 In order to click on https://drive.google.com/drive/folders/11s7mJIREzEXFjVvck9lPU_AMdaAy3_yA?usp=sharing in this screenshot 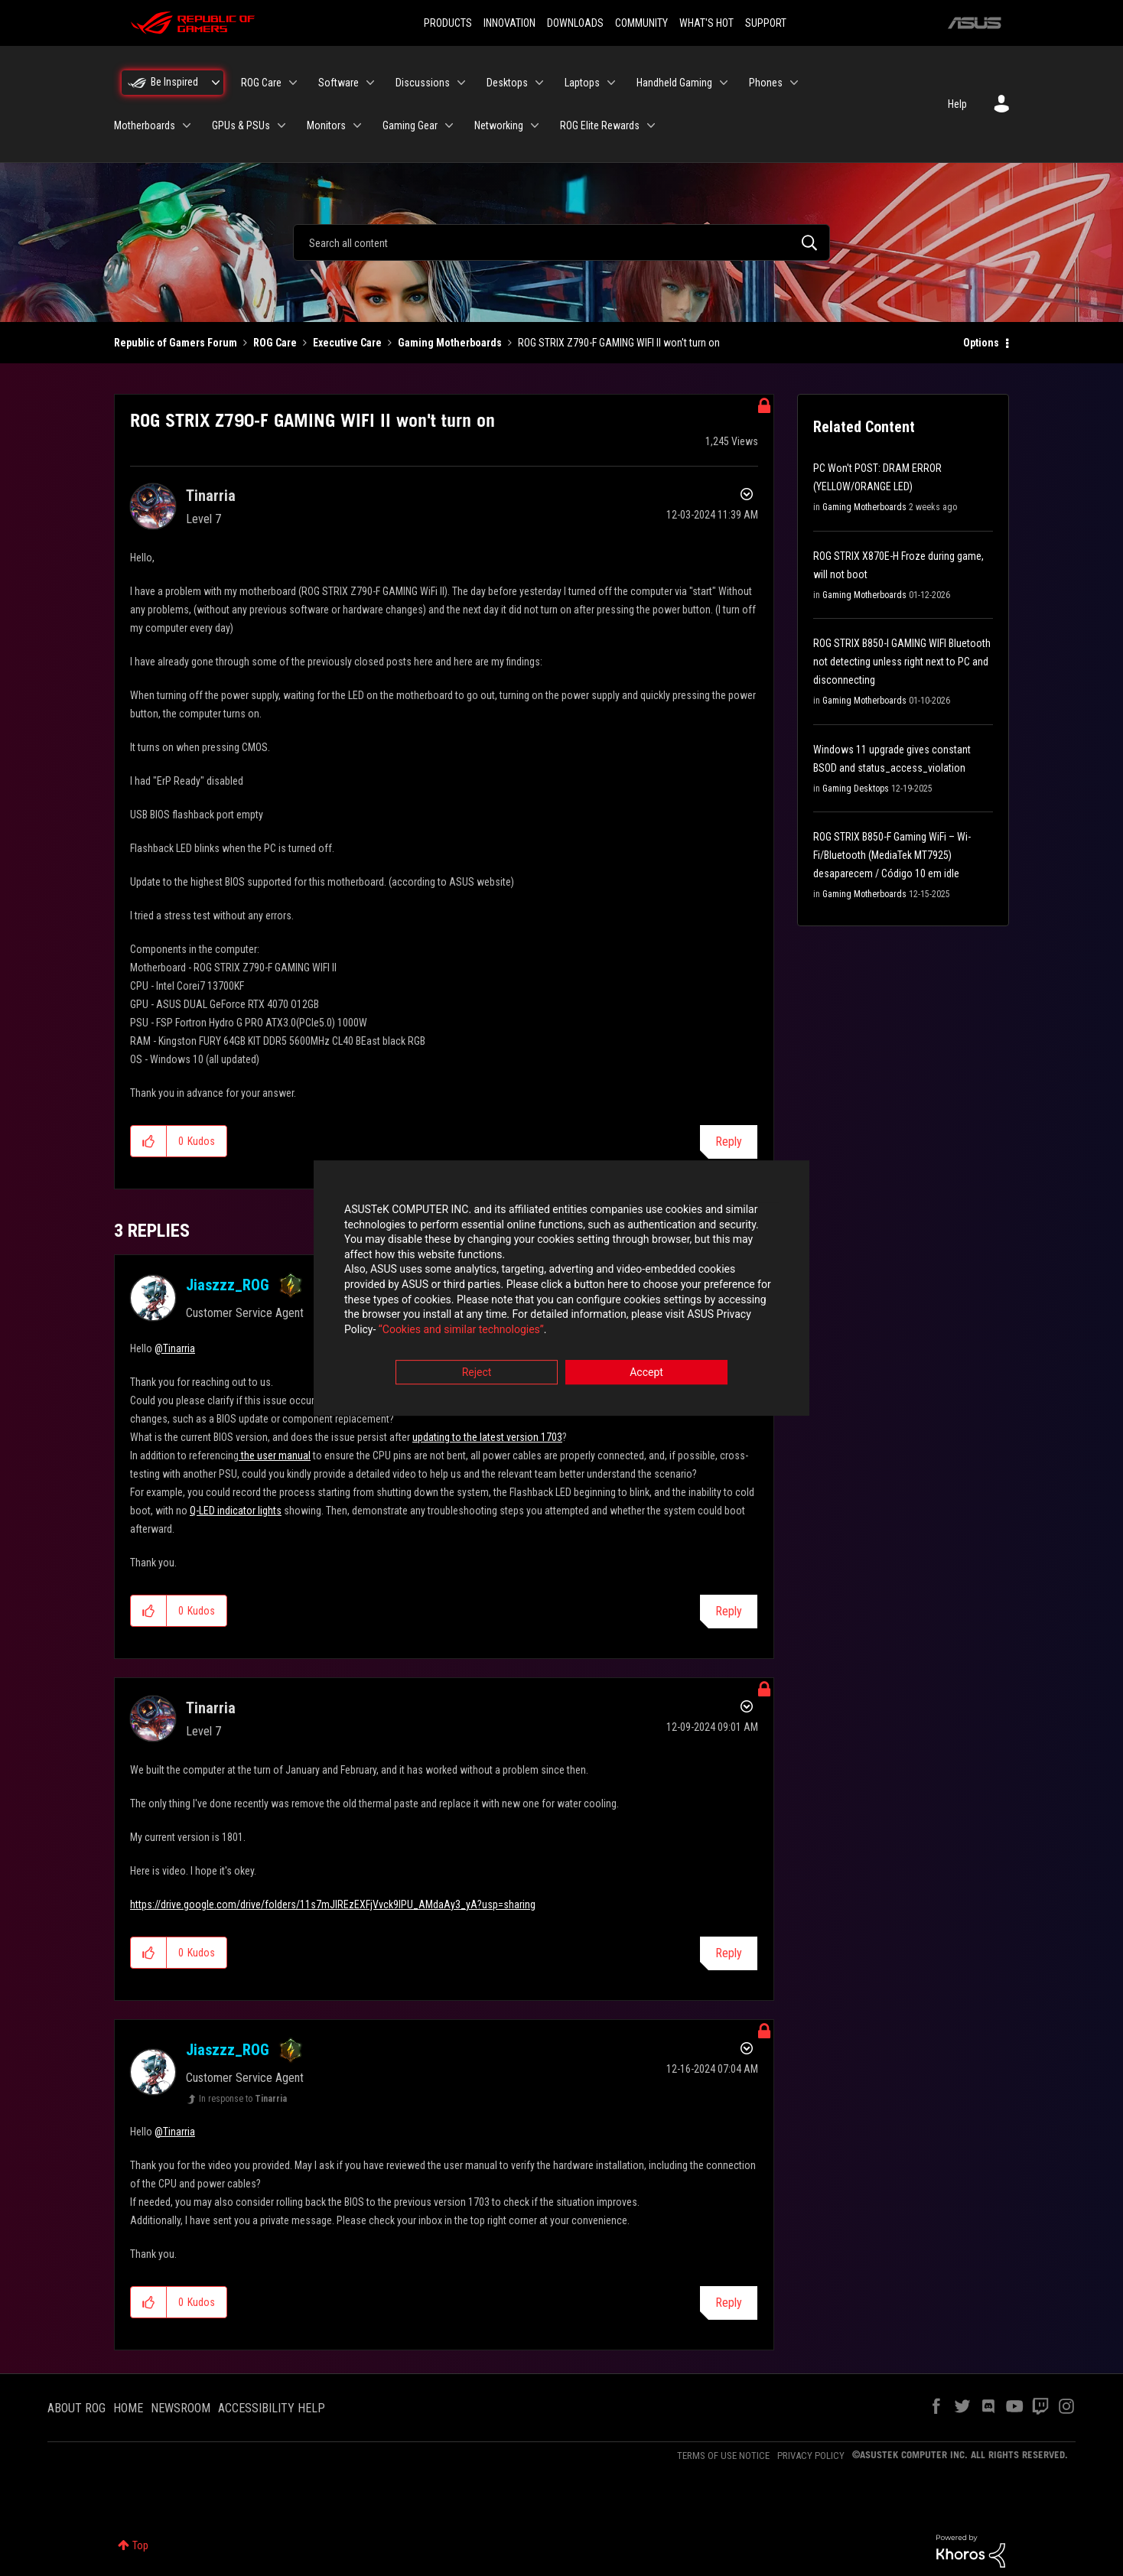, I will do `click(332, 1904)`.